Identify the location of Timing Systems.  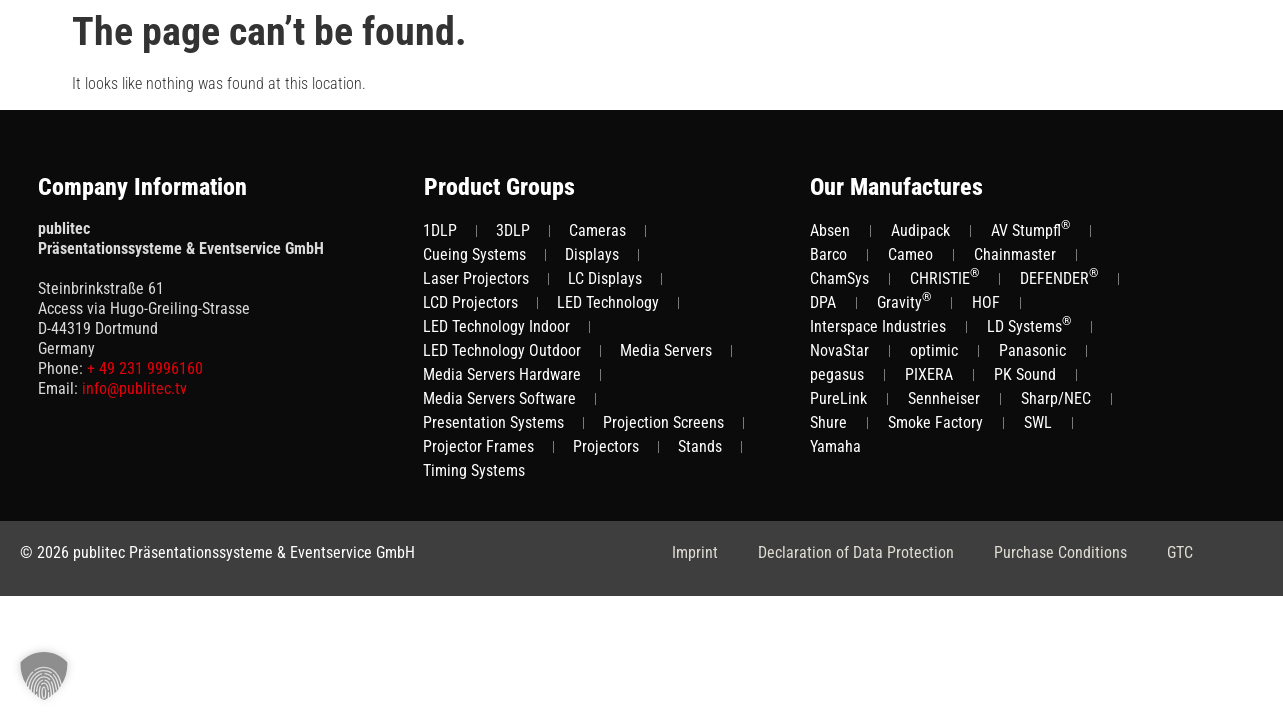
(474, 470).